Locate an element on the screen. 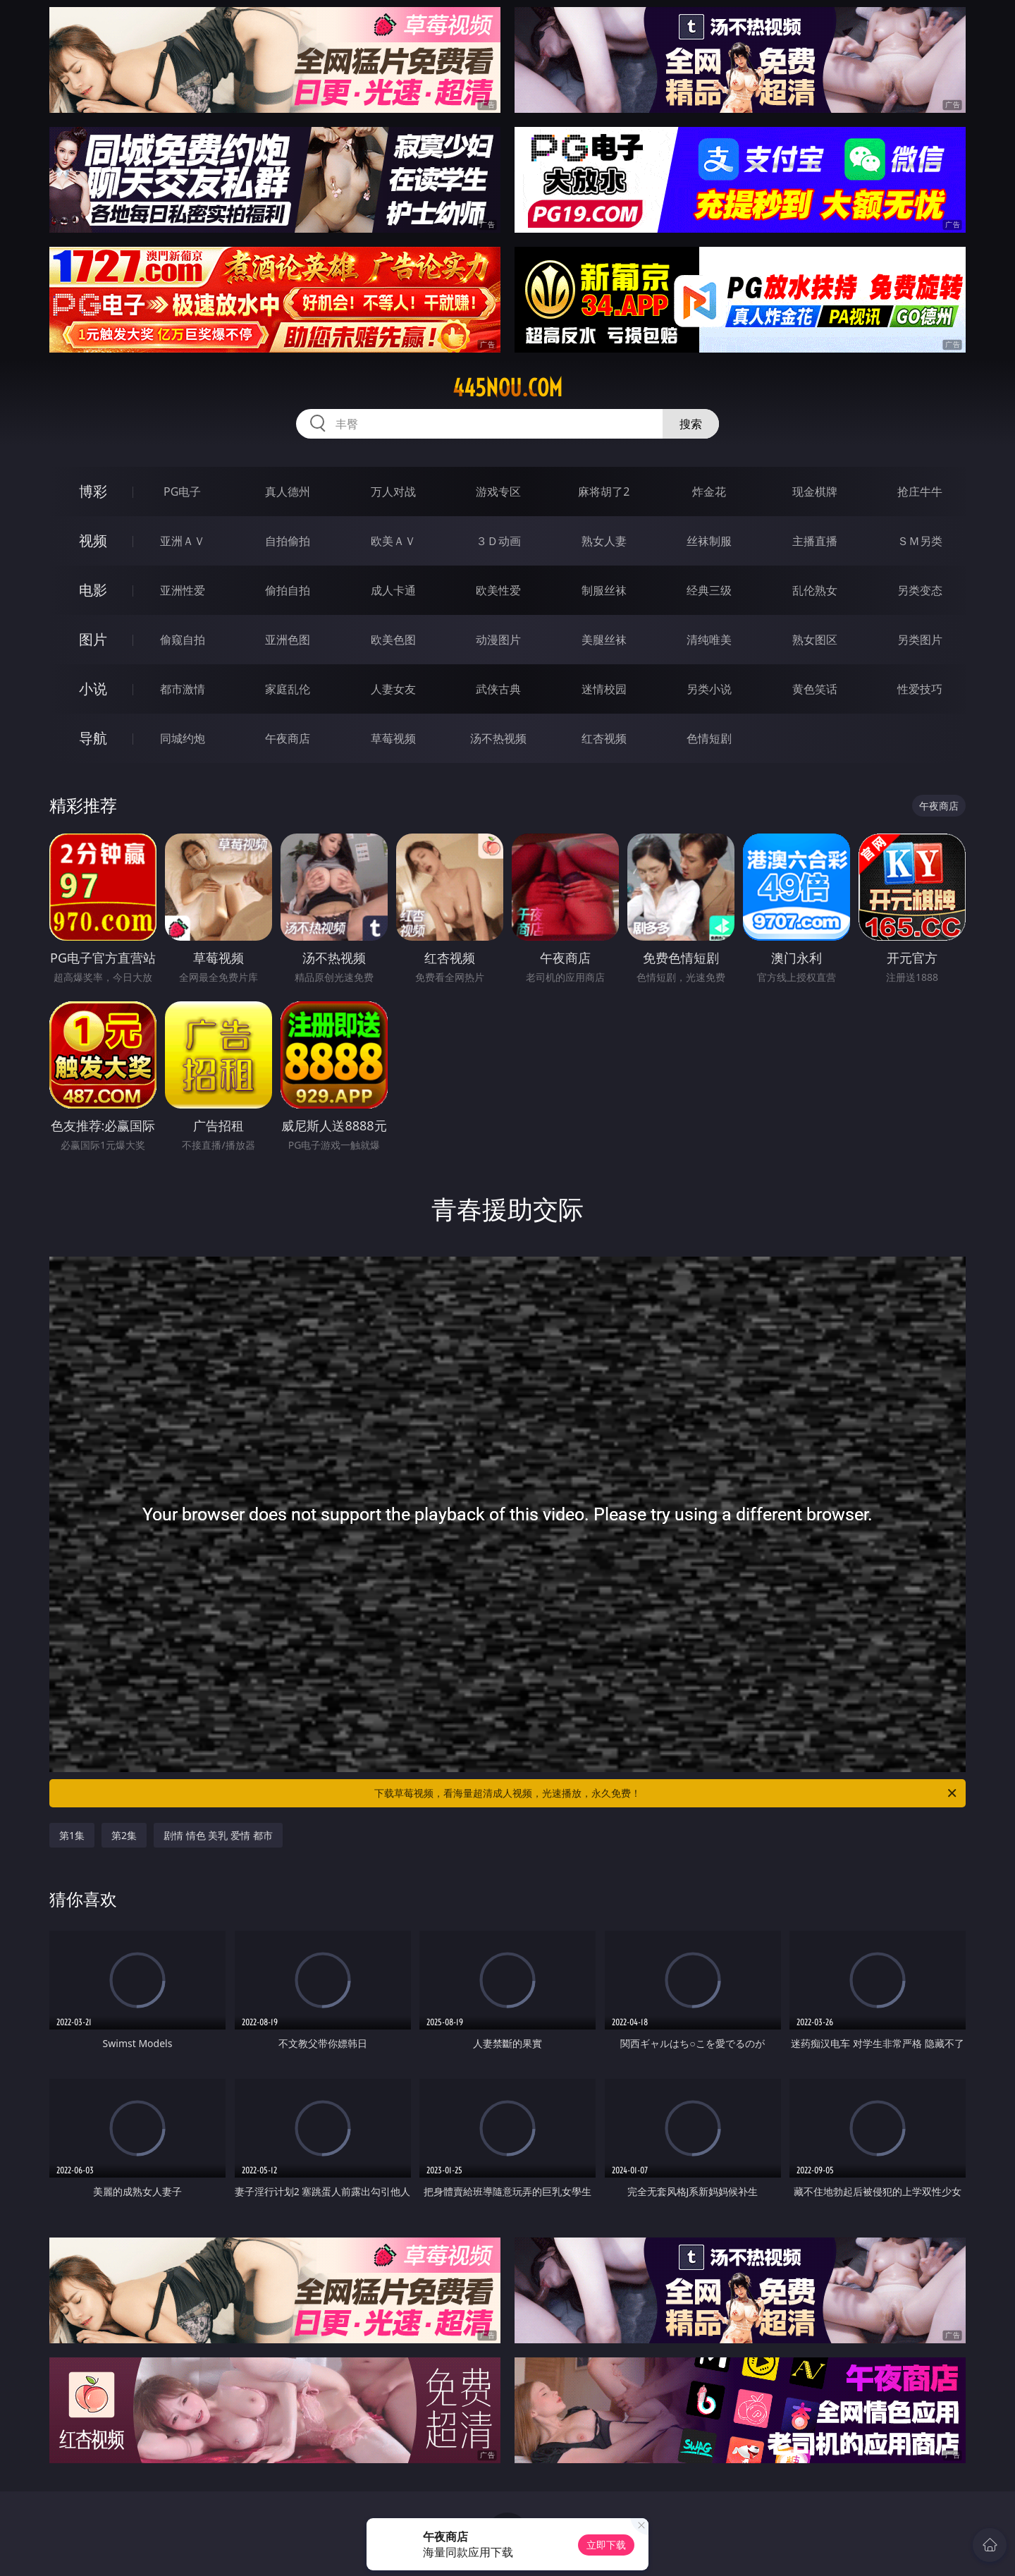  剧情 情色 美乳 爱情 都市 is located at coordinates (218, 1835).